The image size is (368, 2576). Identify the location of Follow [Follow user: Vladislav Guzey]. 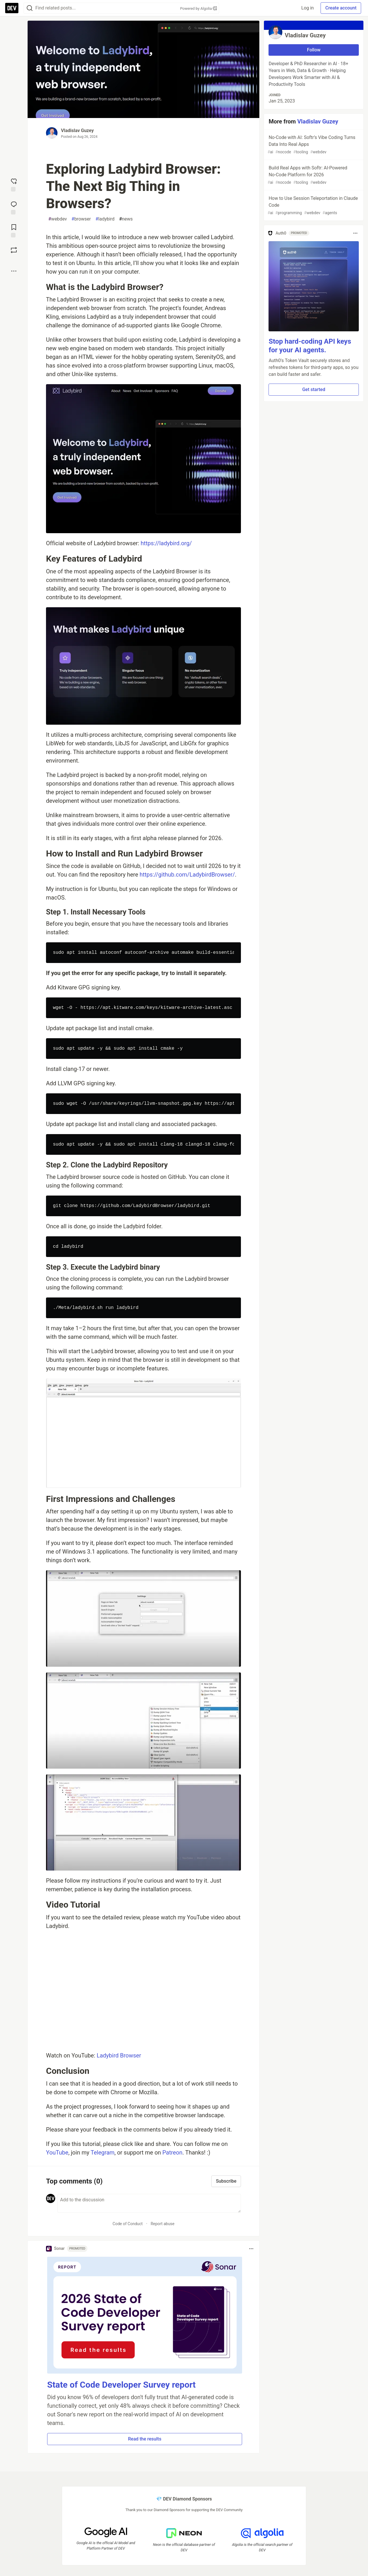
(314, 50).